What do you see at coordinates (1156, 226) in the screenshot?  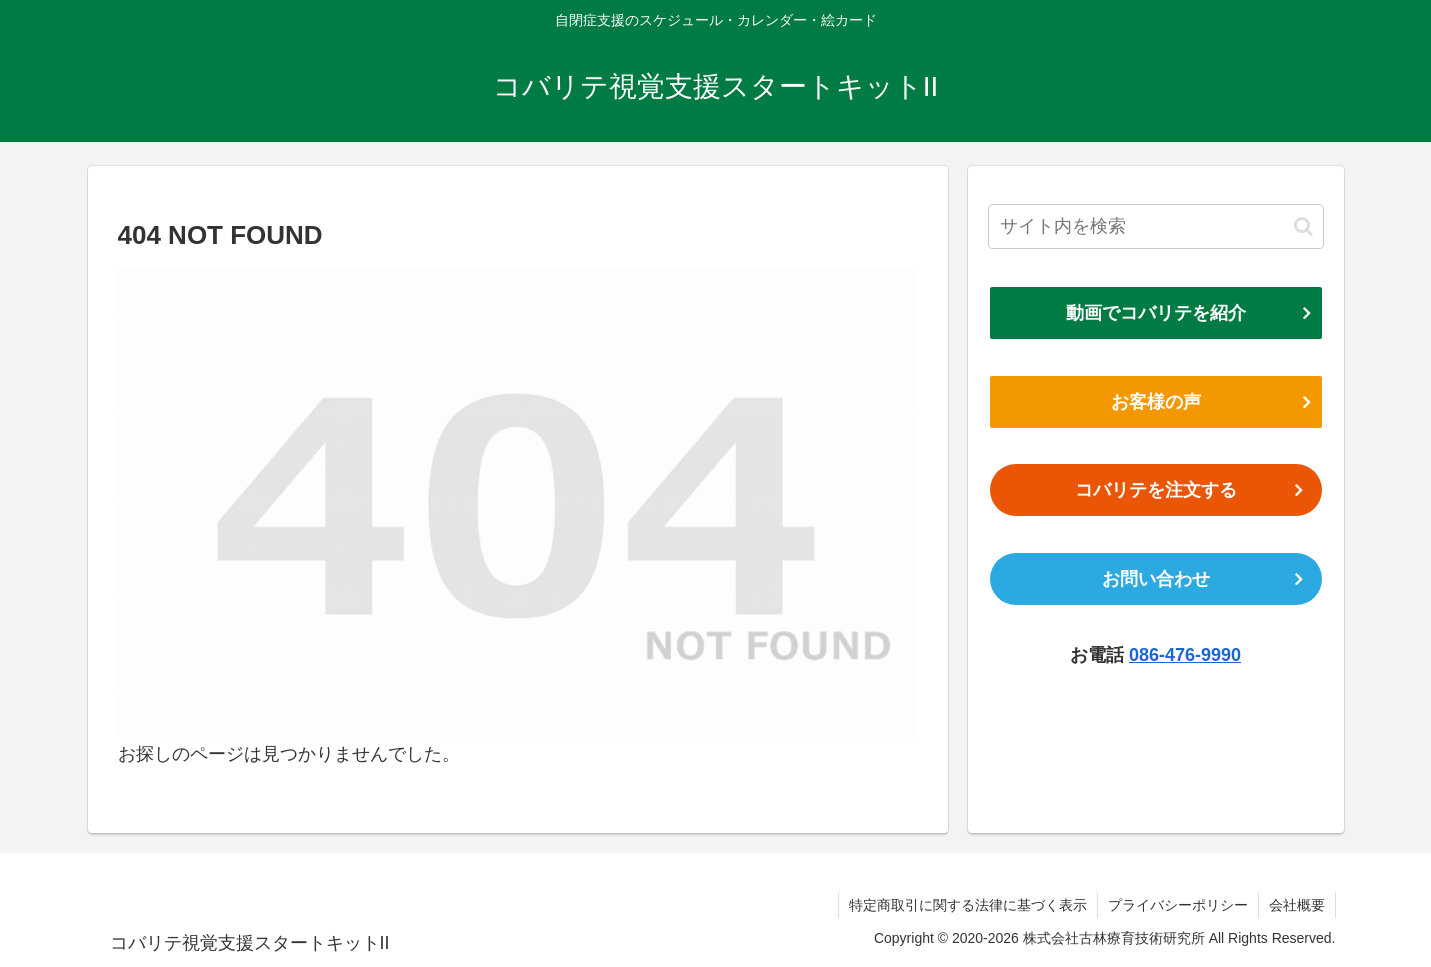 I see `[input]` at bounding box center [1156, 226].